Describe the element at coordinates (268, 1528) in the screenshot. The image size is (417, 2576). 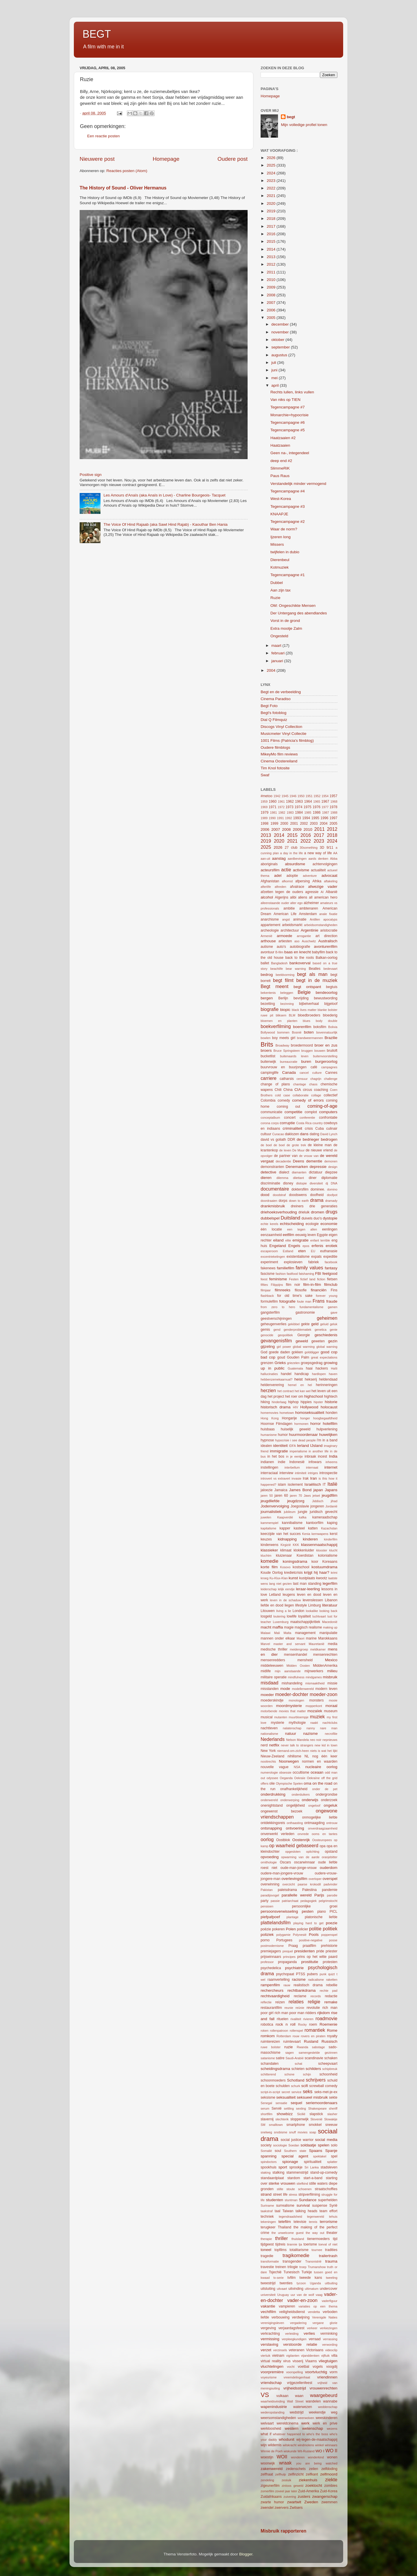
I see `kapitalisme` at that location.